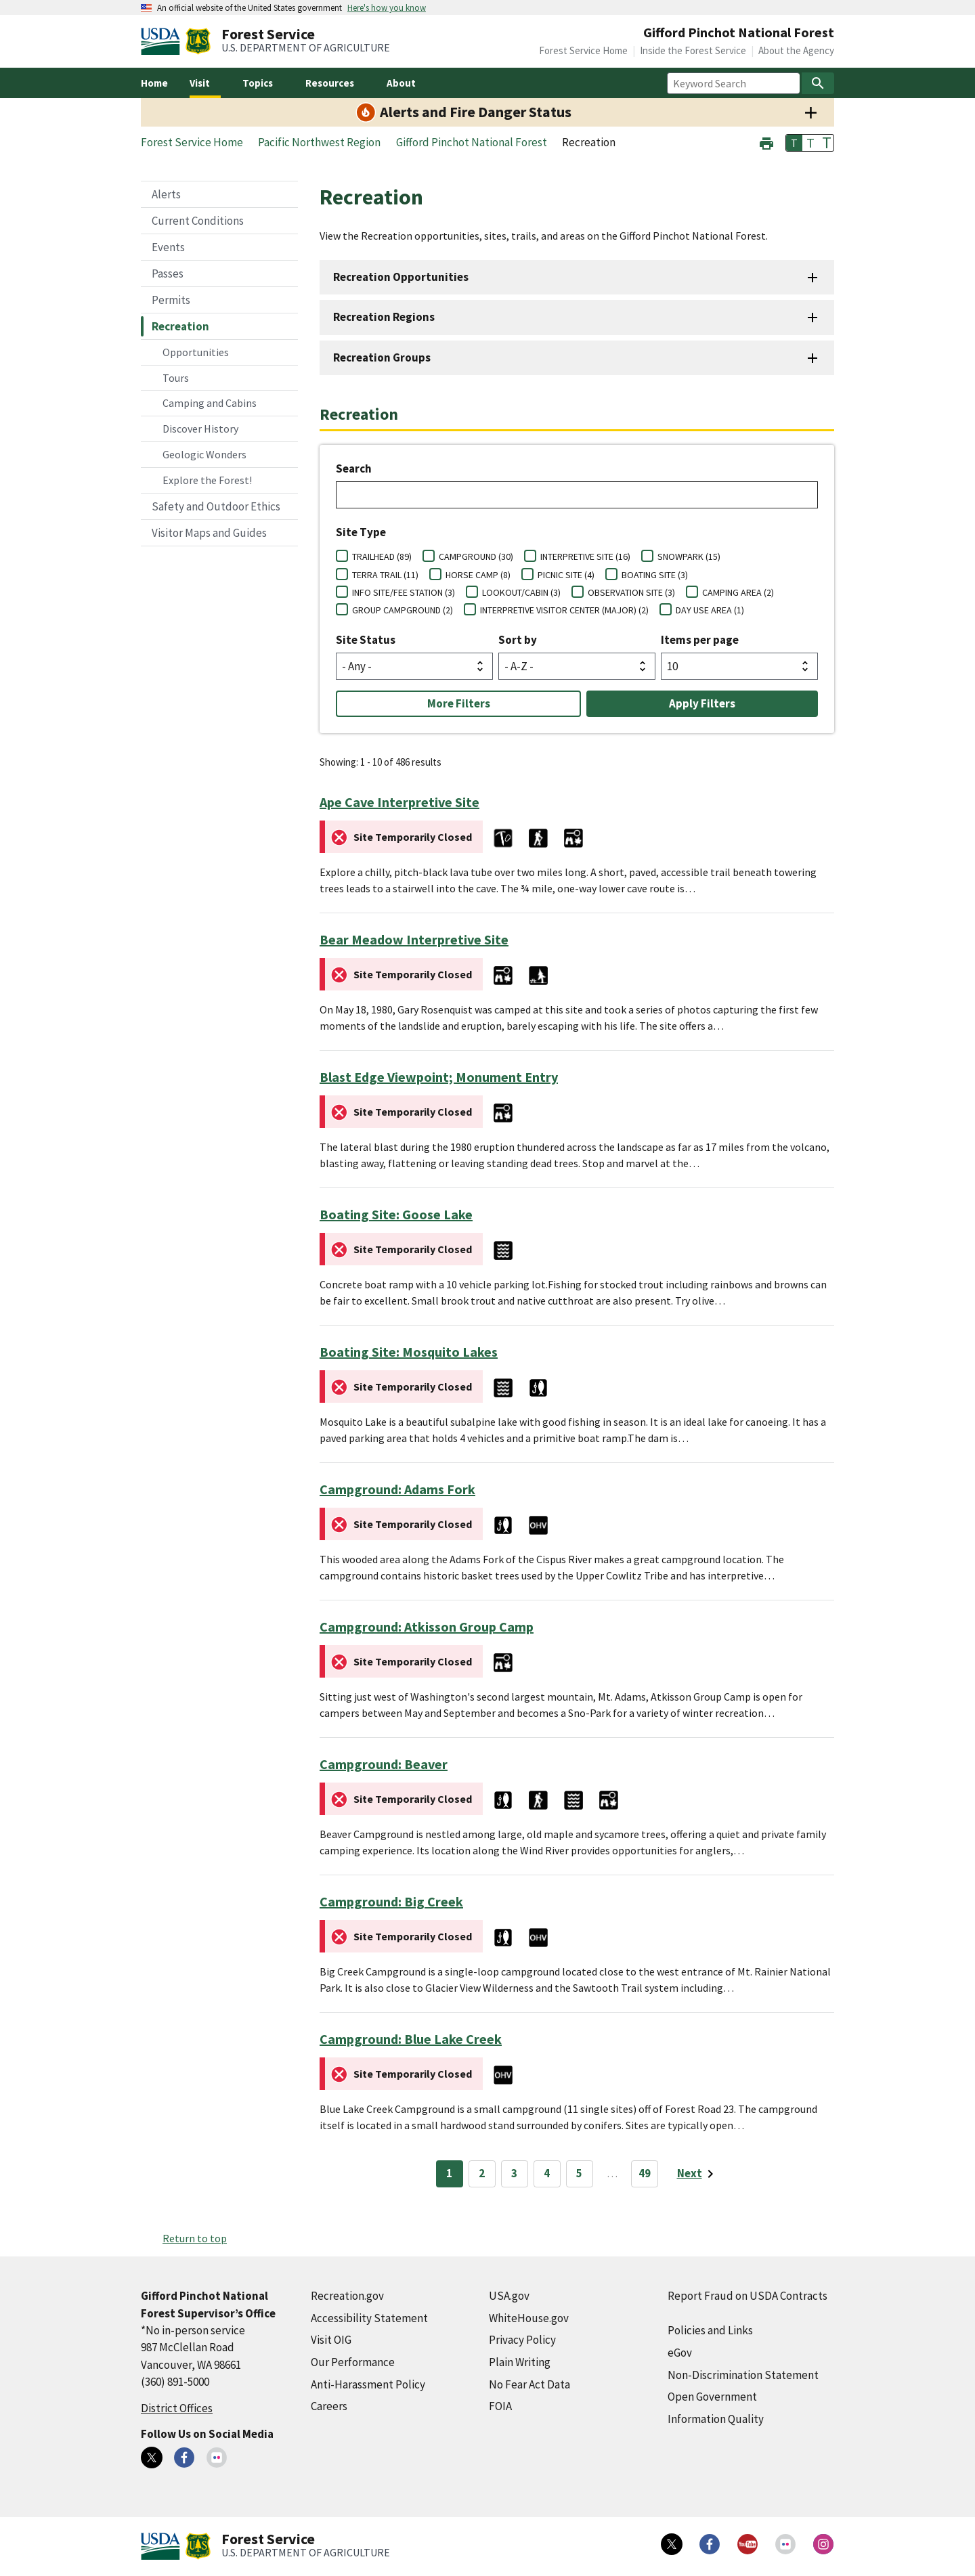 The height and width of the screenshot is (2576, 975). What do you see at coordinates (655, 575) in the screenshot?
I see `BOATING SITE (3)` at bounding box center [655, 575].